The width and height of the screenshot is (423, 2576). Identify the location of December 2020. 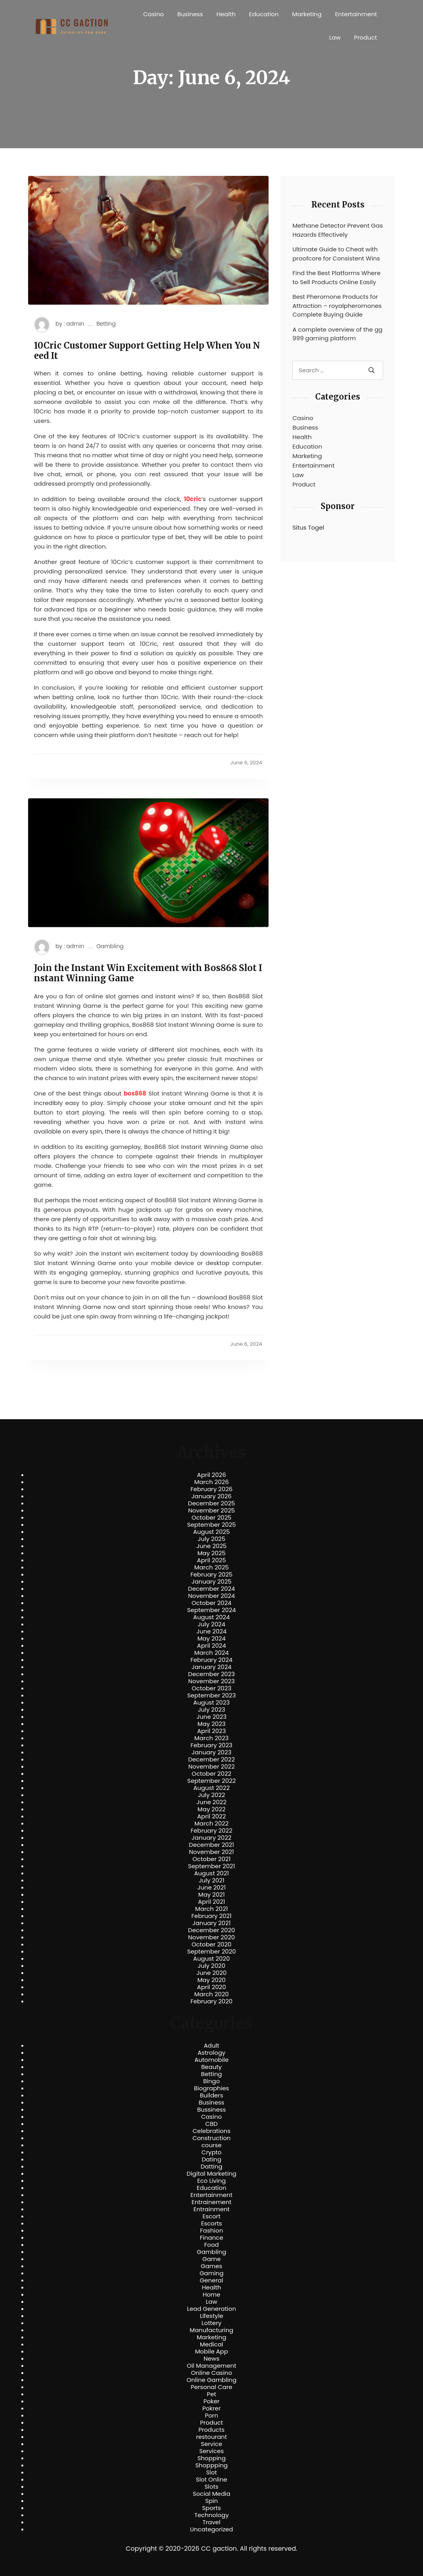
(211, 1930).